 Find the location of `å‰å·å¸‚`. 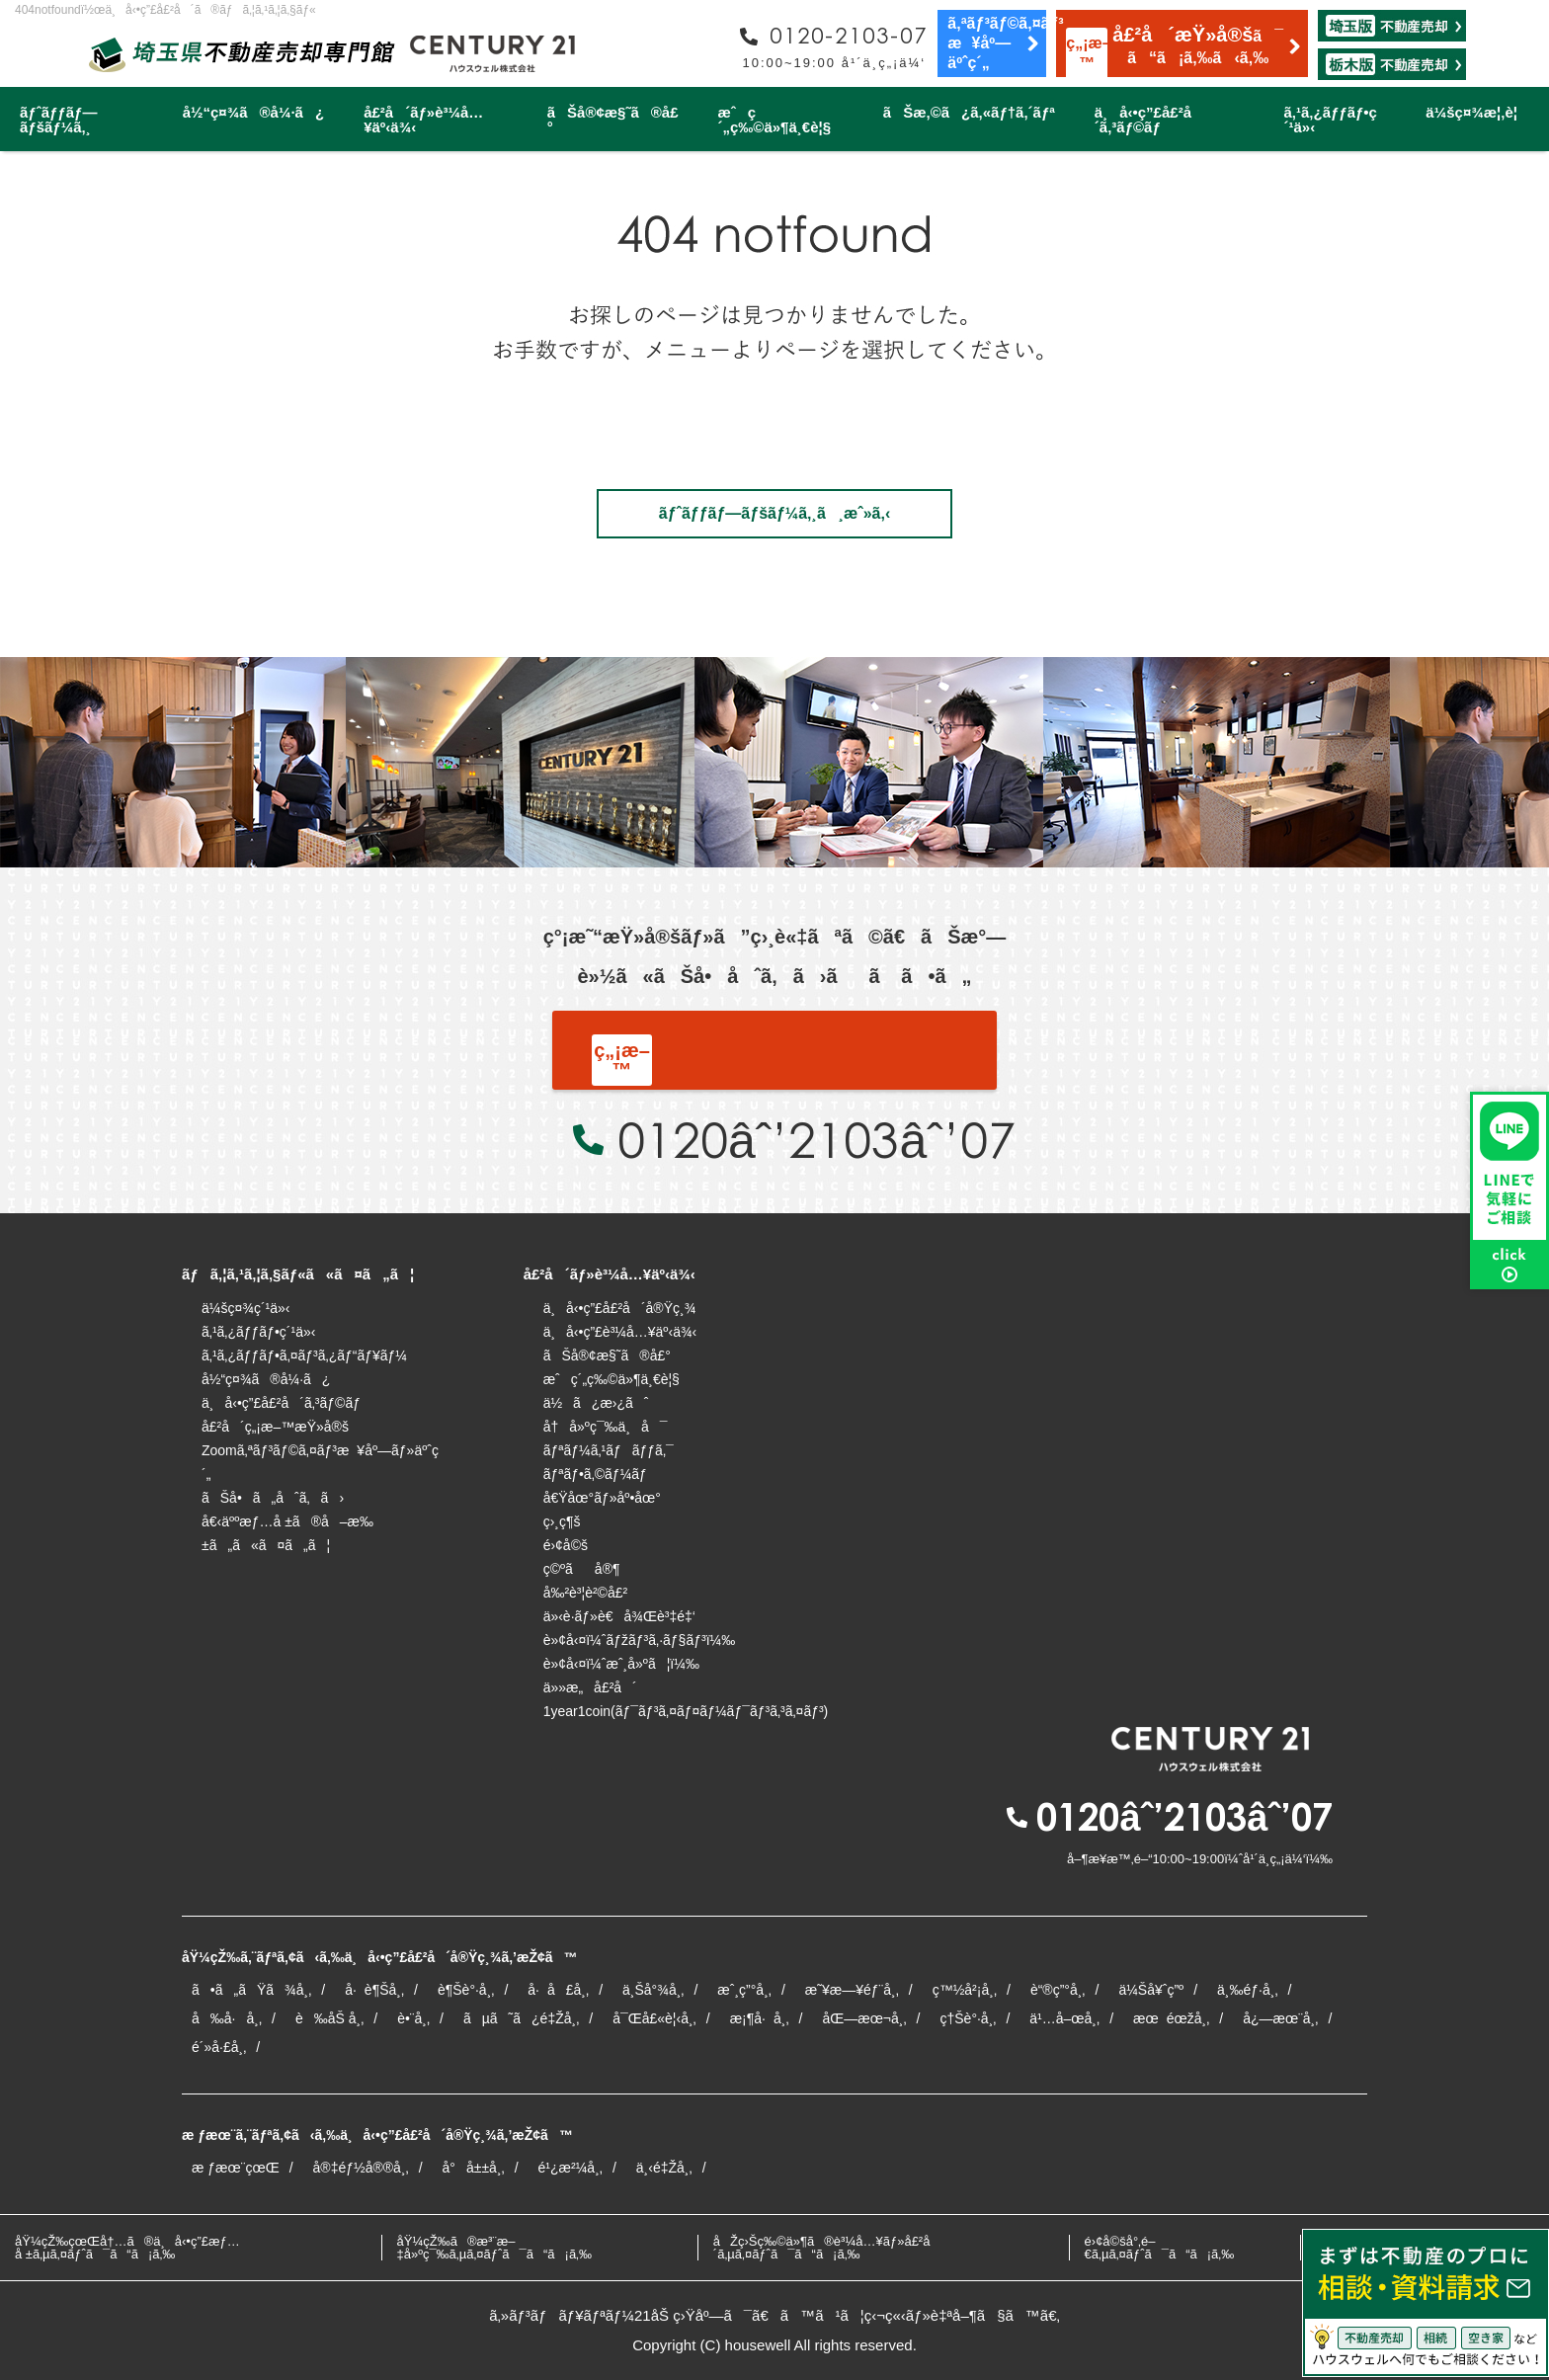

å‰å·å¸‚ is located at coordinates (227, 2018).